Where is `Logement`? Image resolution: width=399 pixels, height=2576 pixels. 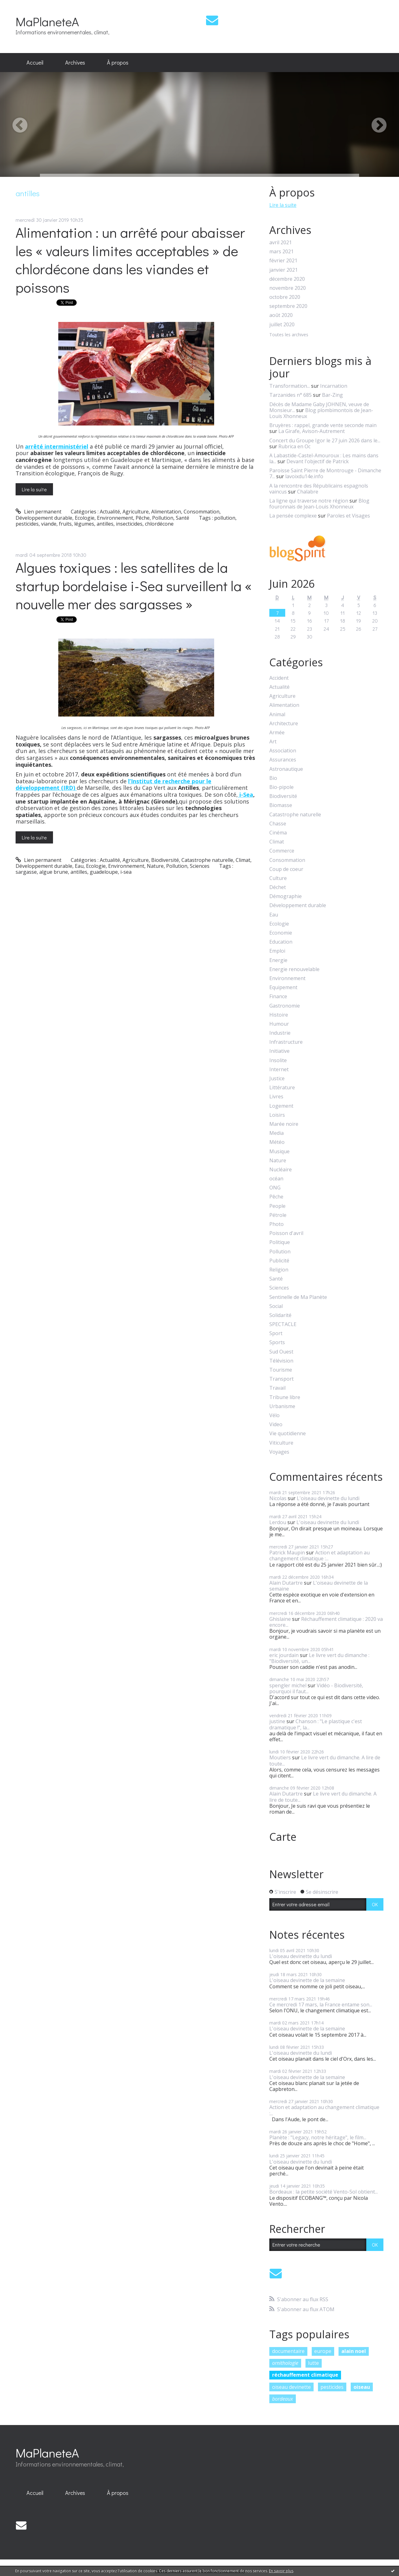
Logement is located at coordinates (281, 1106).